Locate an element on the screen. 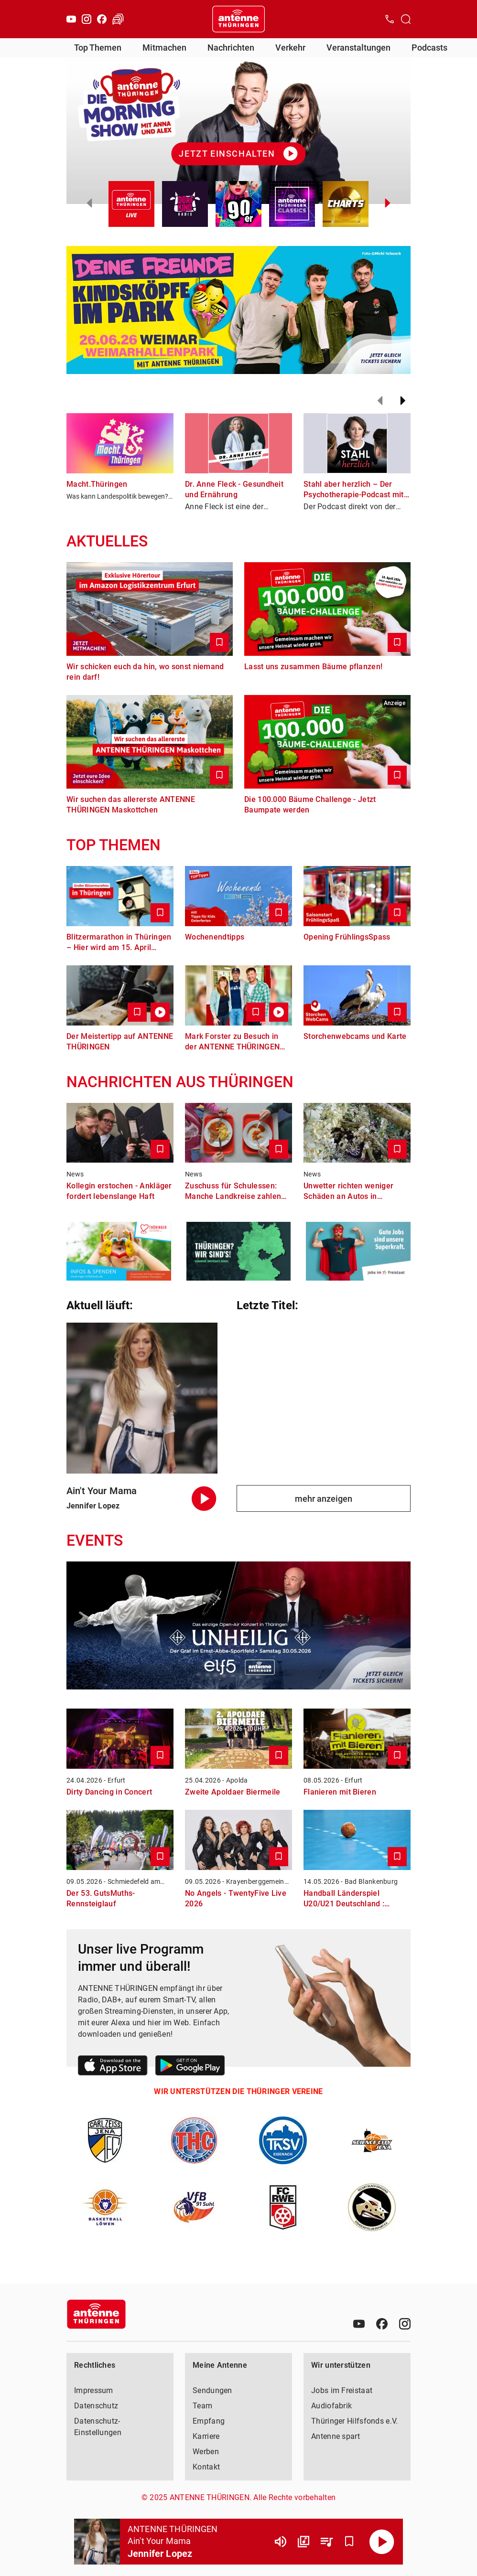 The image size is (477, 2576). Mitmachen is located at coordinates (164, 48).